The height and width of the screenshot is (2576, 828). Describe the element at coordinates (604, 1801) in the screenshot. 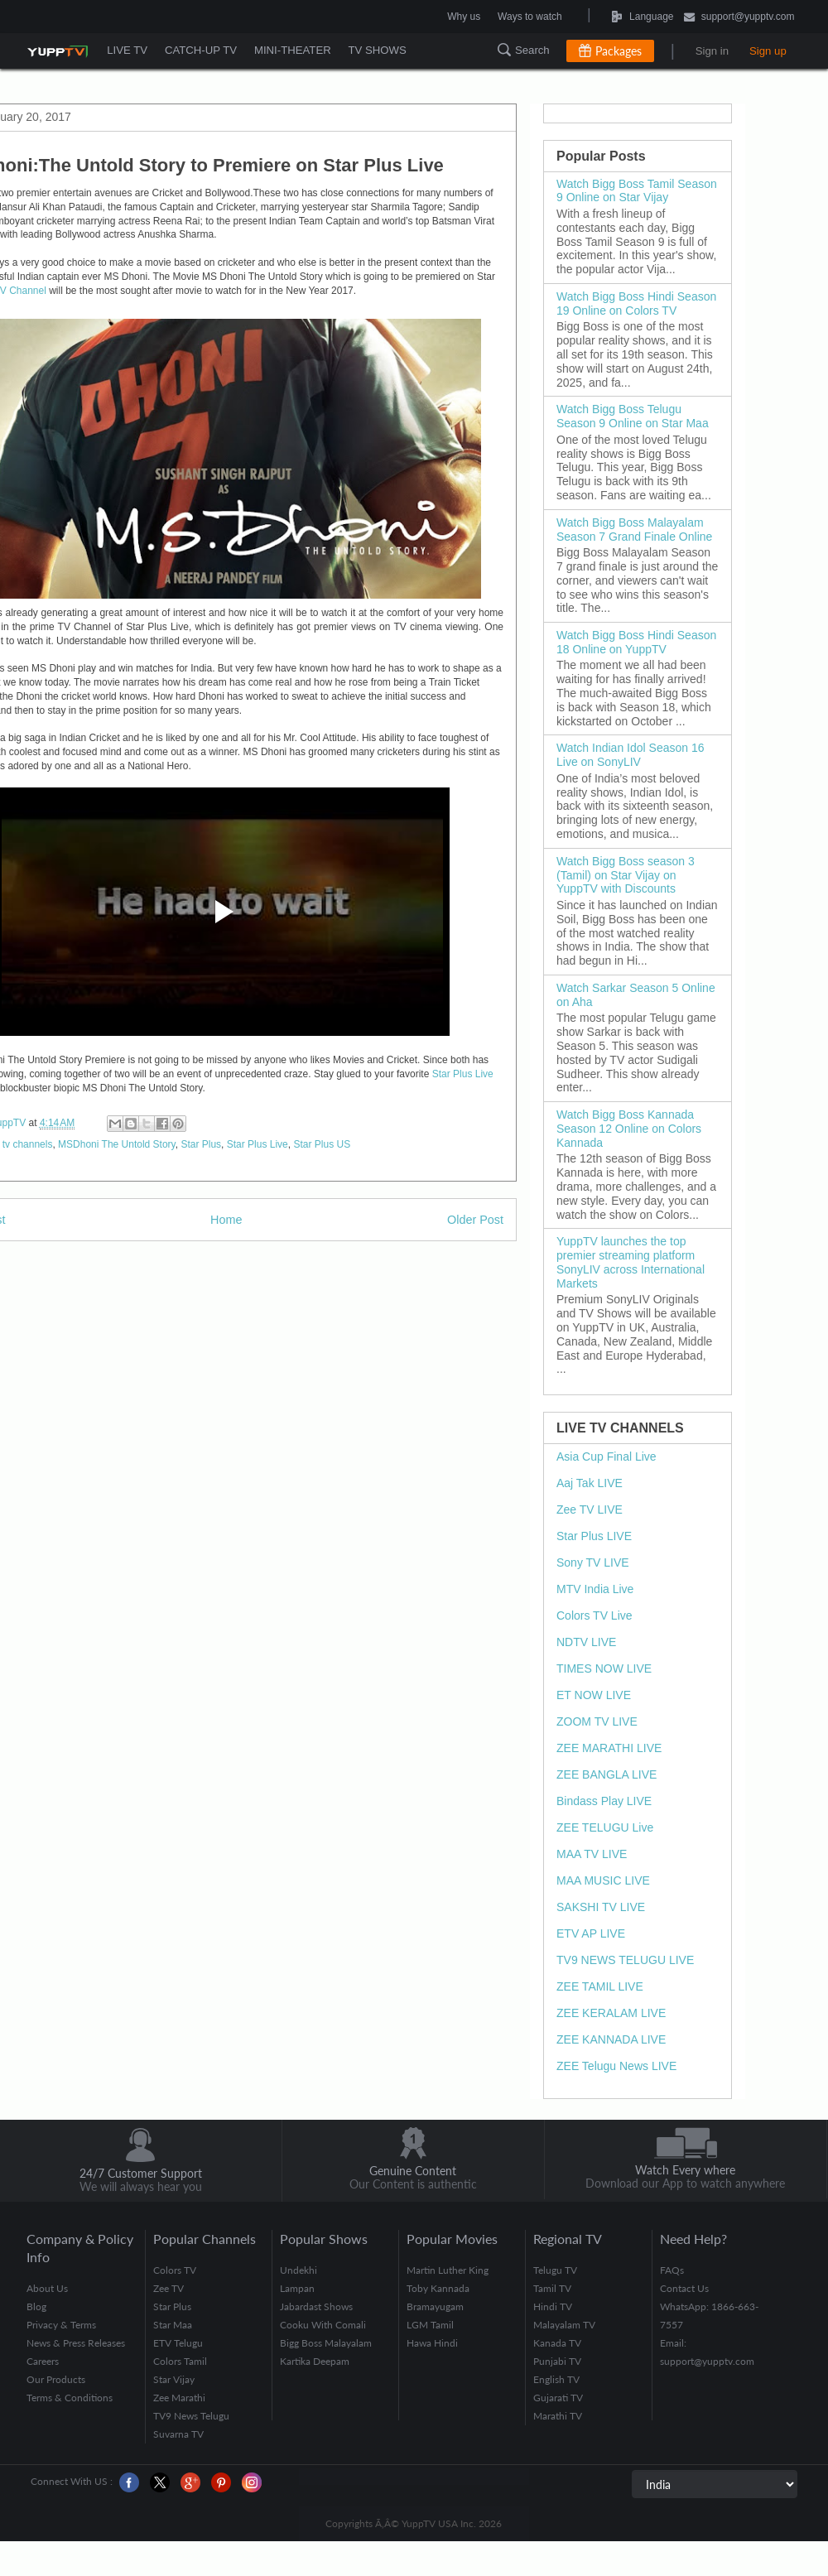

I see `Bindass Play LIVE` at that location.